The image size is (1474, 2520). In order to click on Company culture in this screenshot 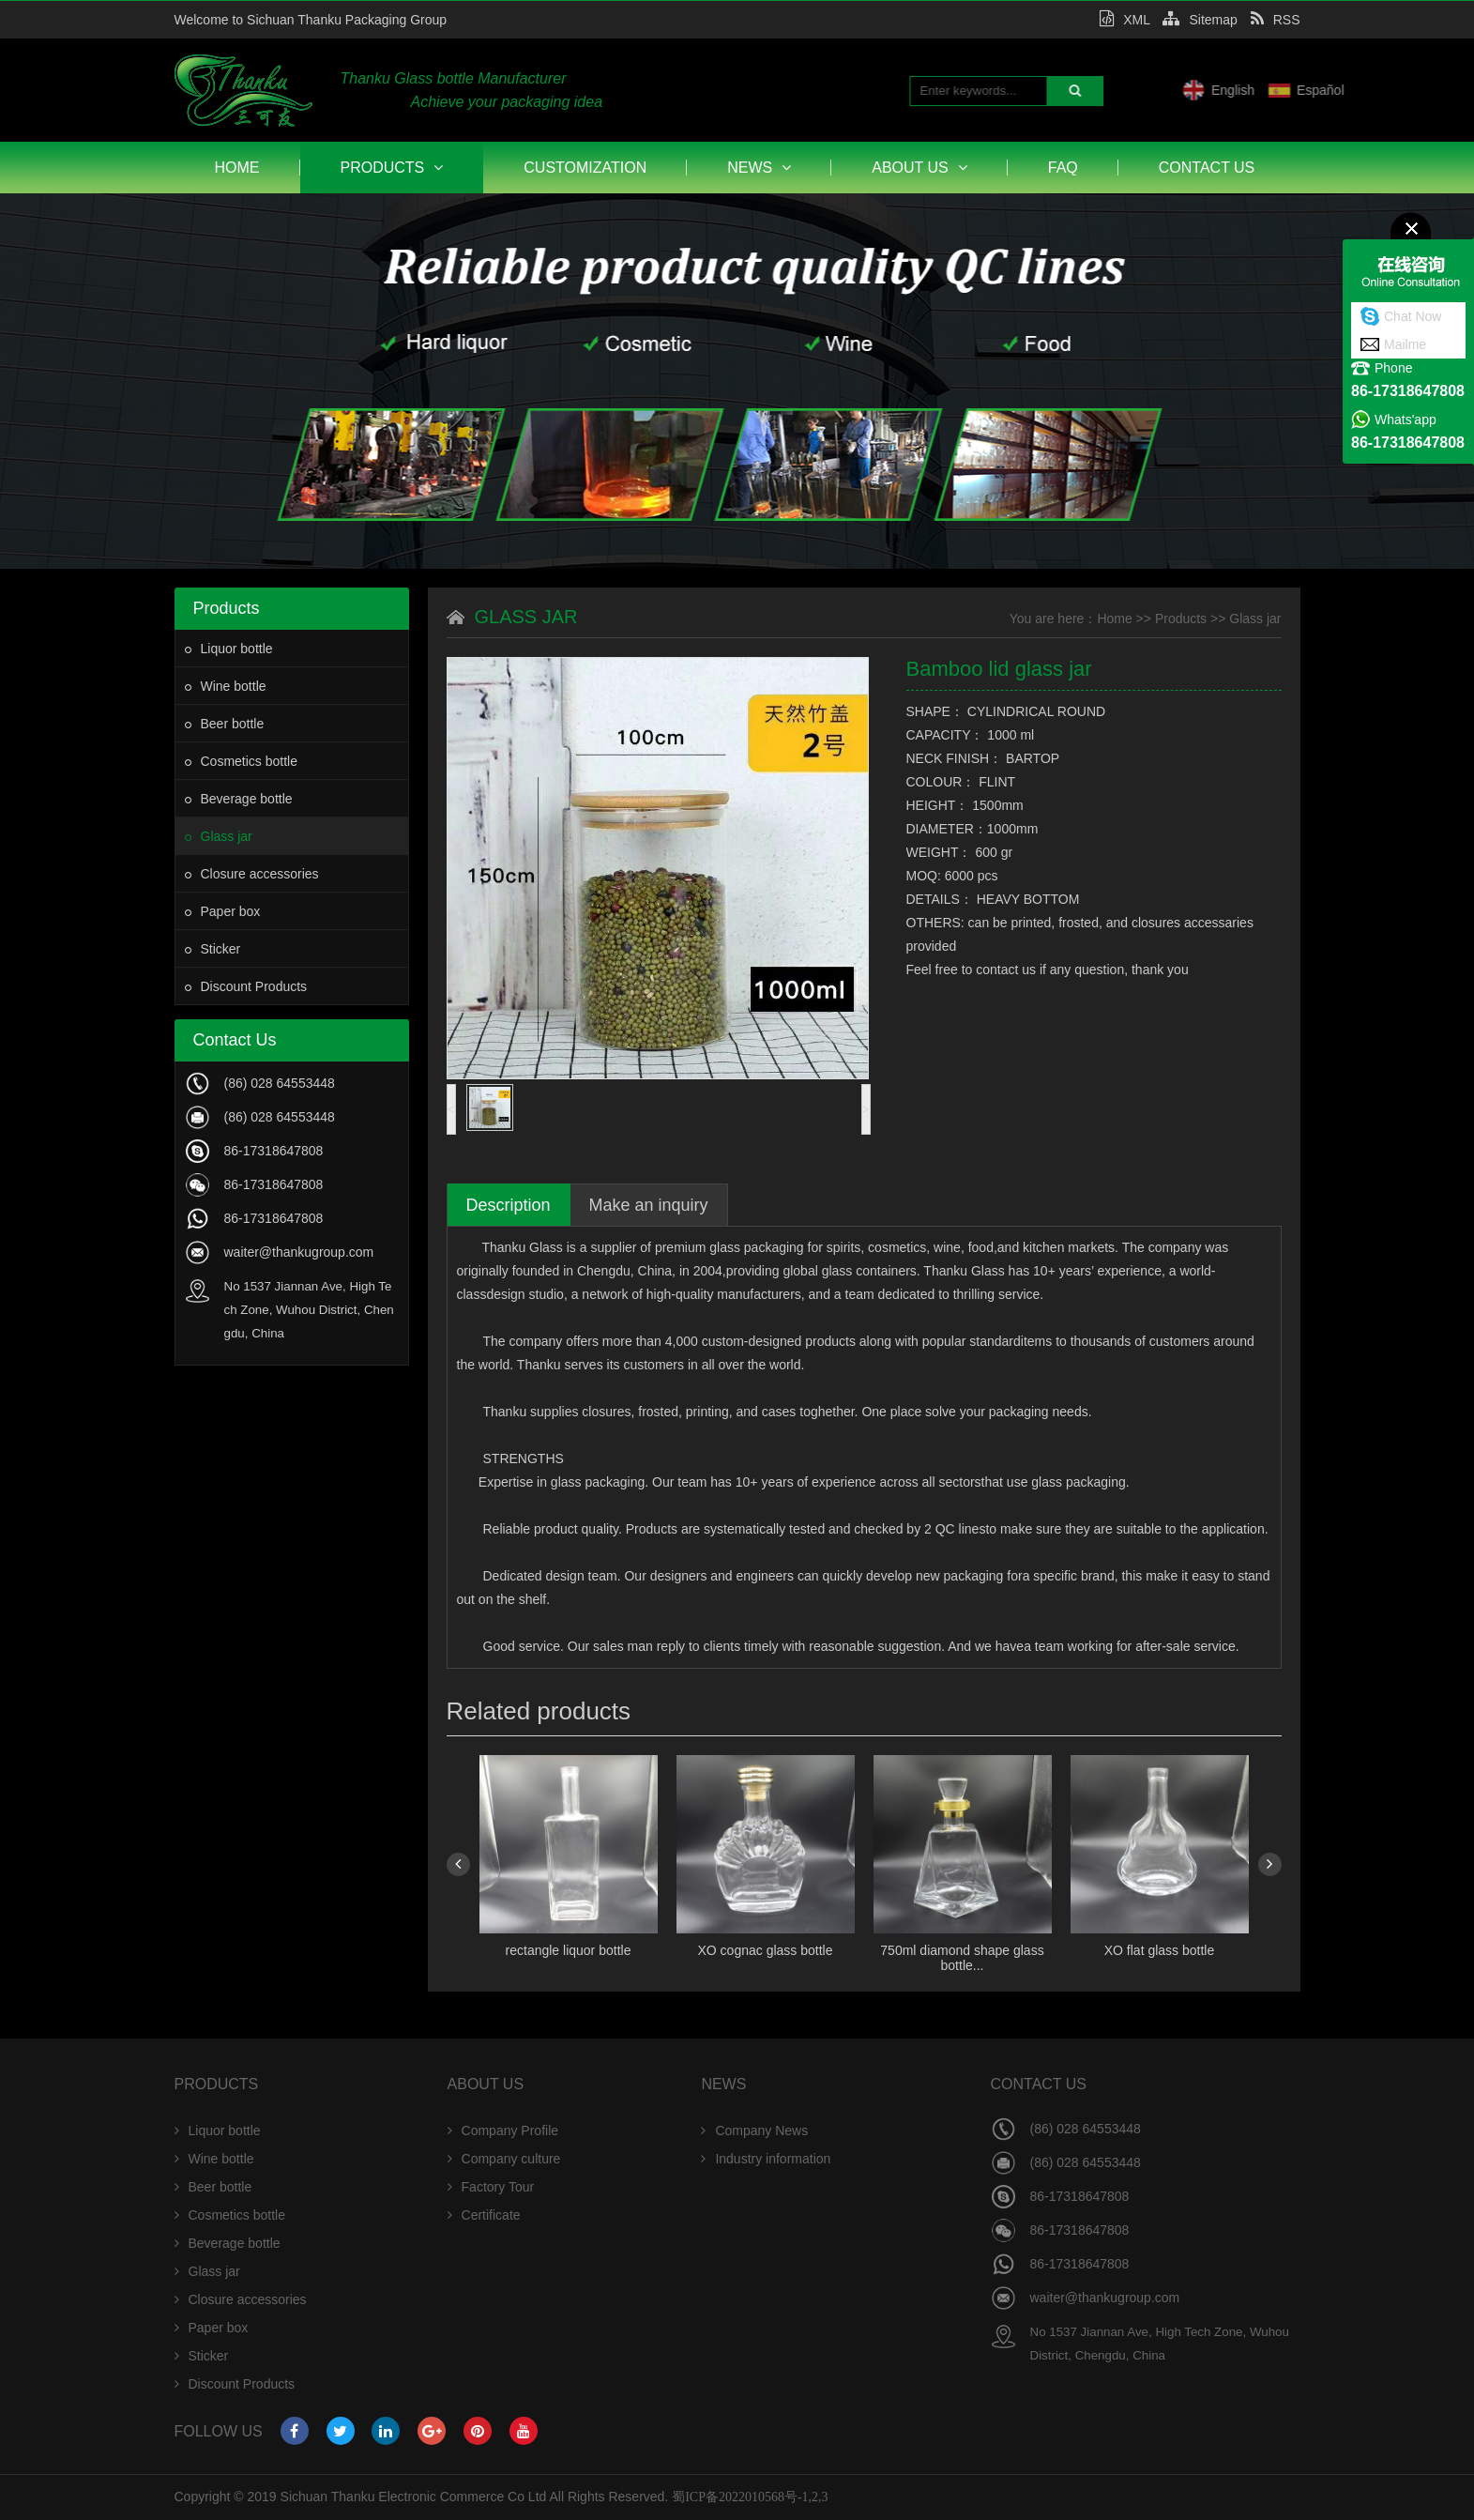, I will do `click(504, 2158)`.